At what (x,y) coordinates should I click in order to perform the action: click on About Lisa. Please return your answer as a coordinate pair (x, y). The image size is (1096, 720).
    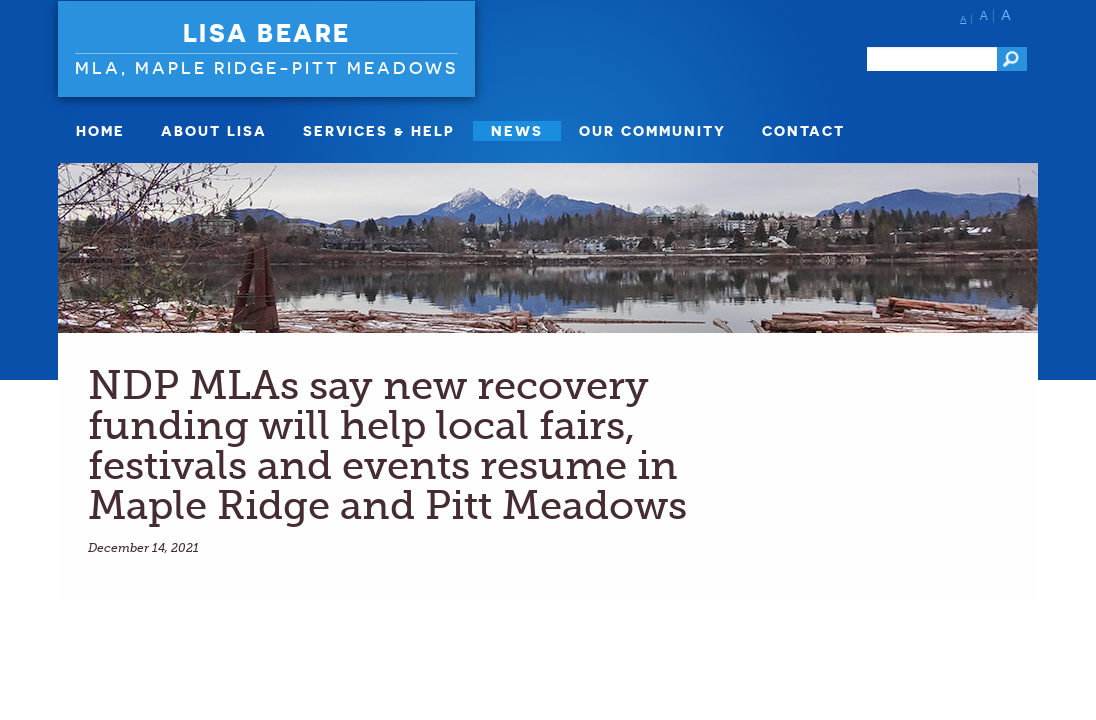
    Looking at the image, I should click on (214, 130).